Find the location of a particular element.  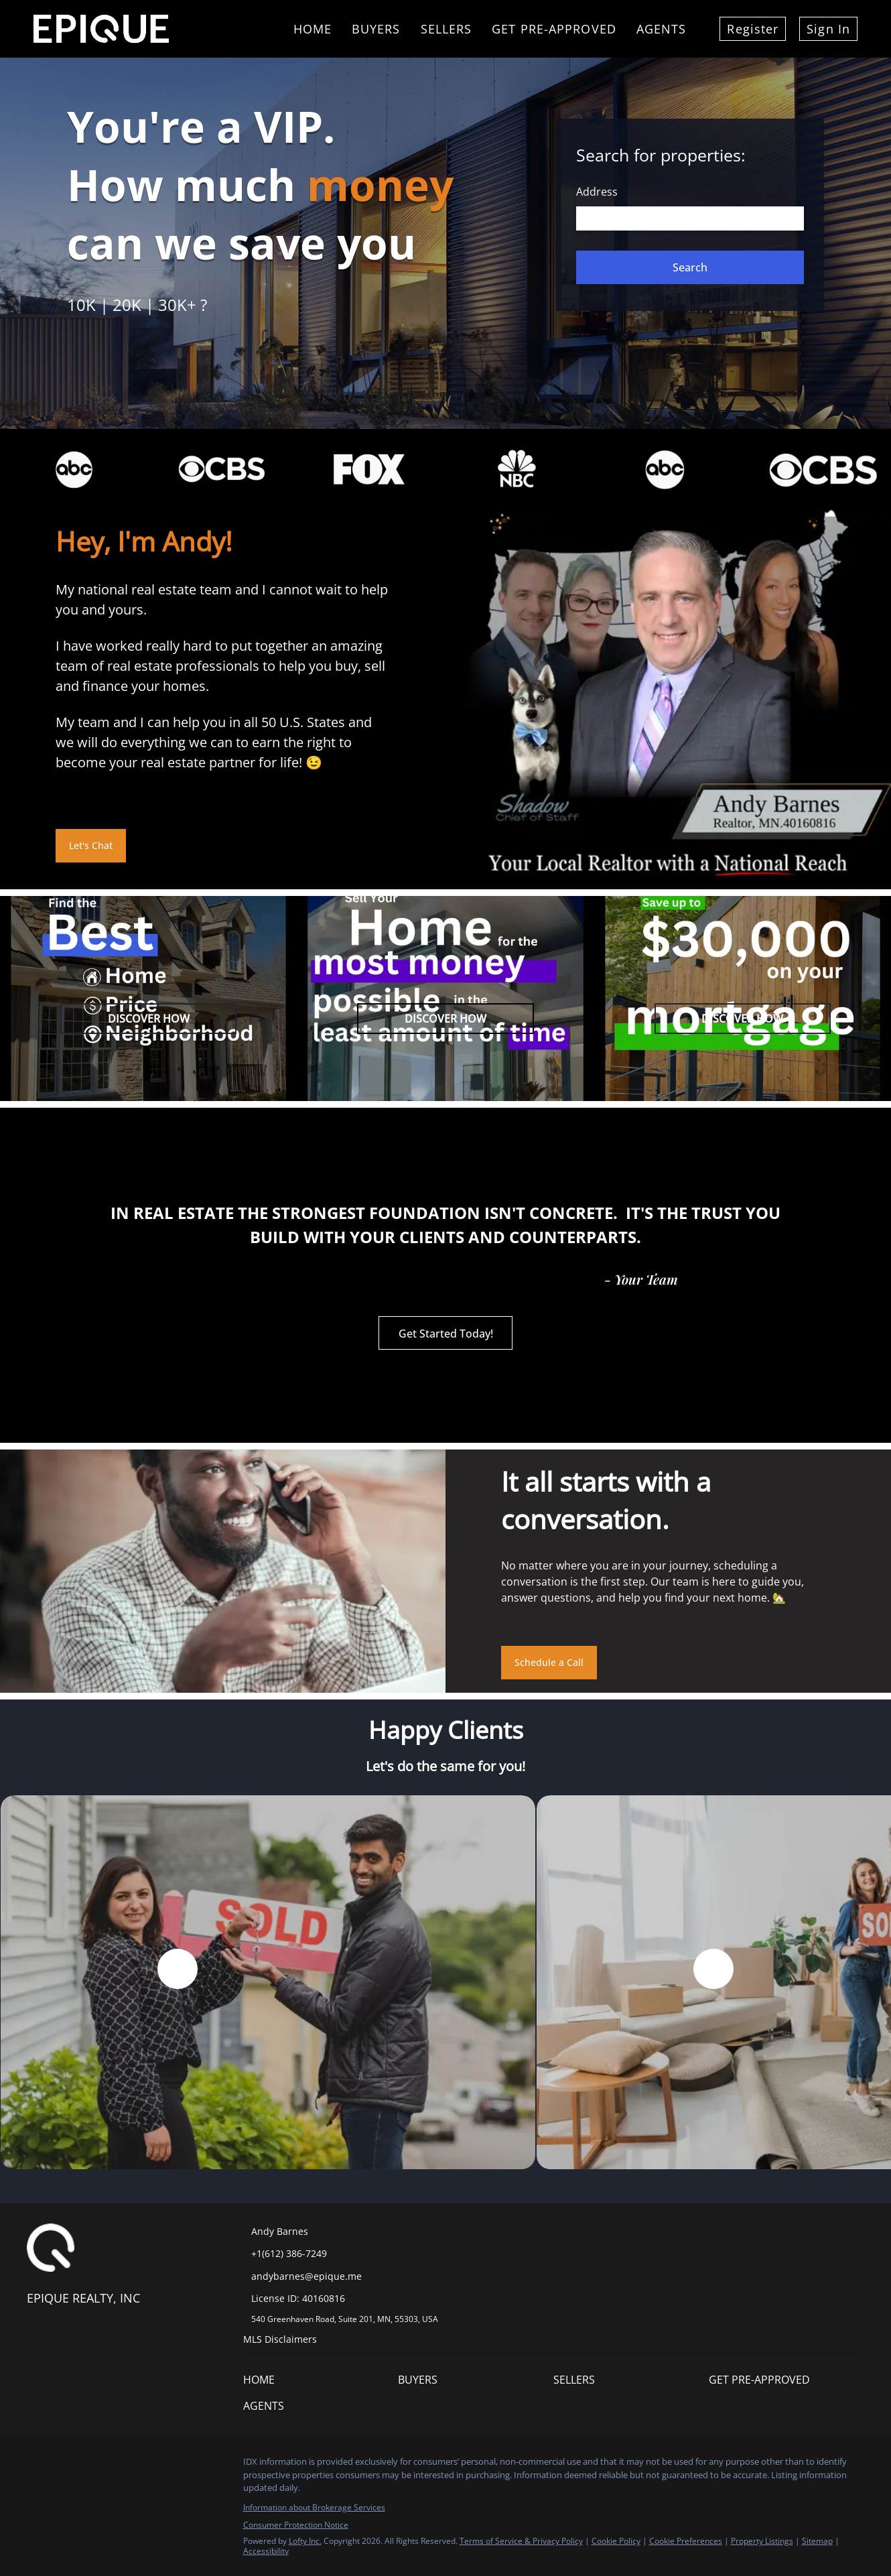

Consumer Protection Notice is located at coordinates (295, 2524).